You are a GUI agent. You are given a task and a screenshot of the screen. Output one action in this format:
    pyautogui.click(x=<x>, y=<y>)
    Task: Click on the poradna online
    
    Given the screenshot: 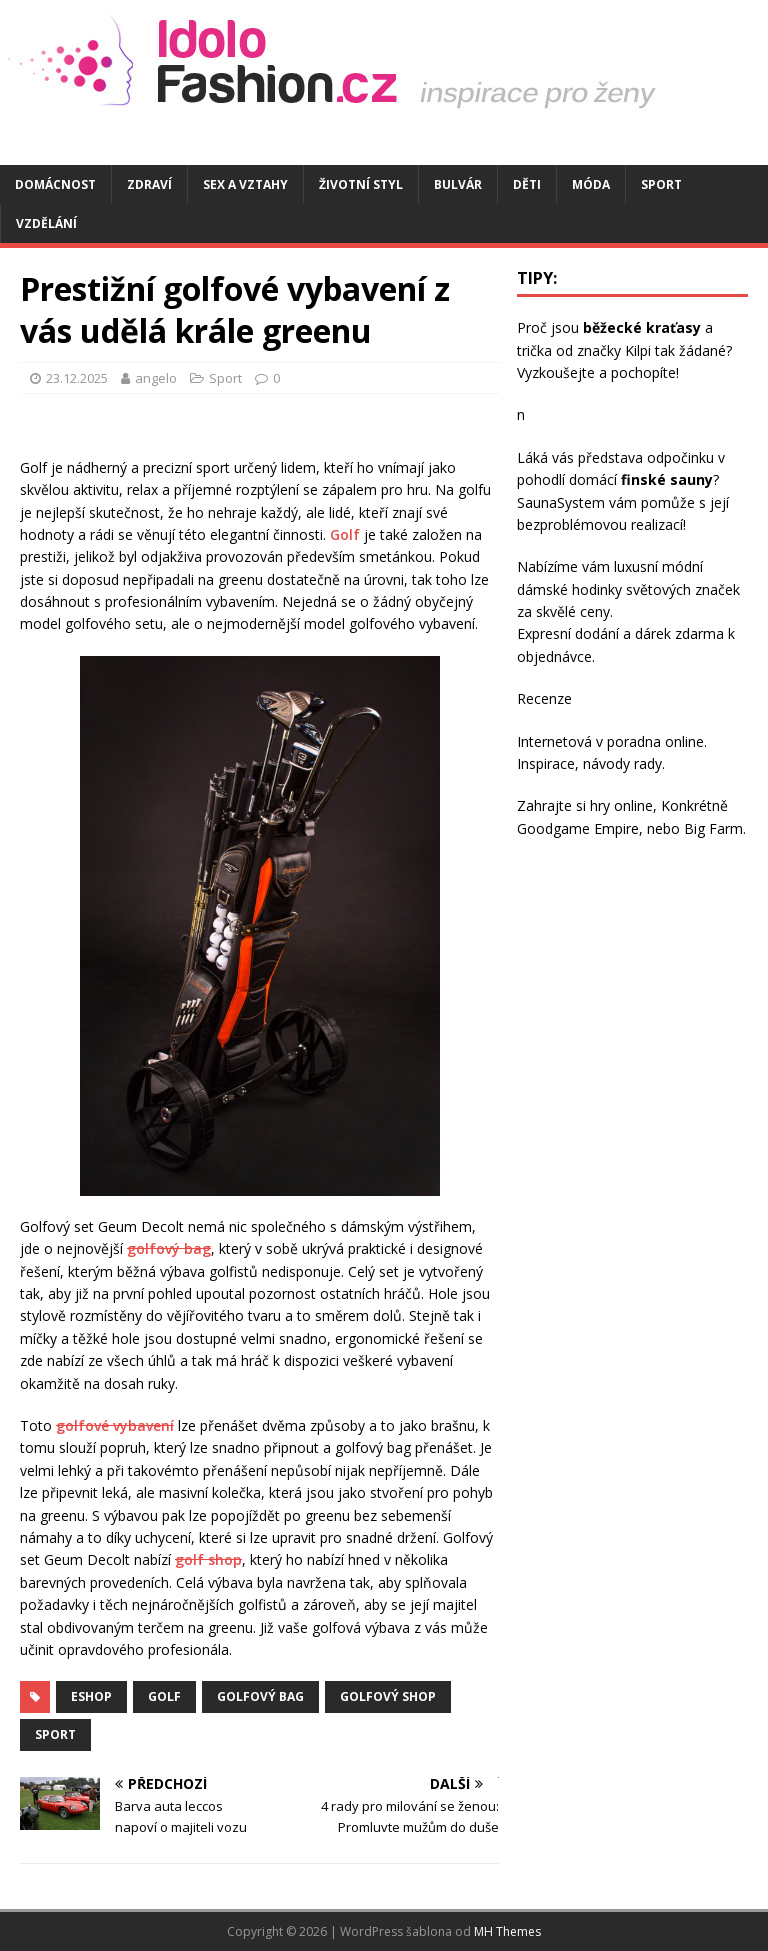 What is the action you would take?
    pyautogui.click(x=655, y=741)
    